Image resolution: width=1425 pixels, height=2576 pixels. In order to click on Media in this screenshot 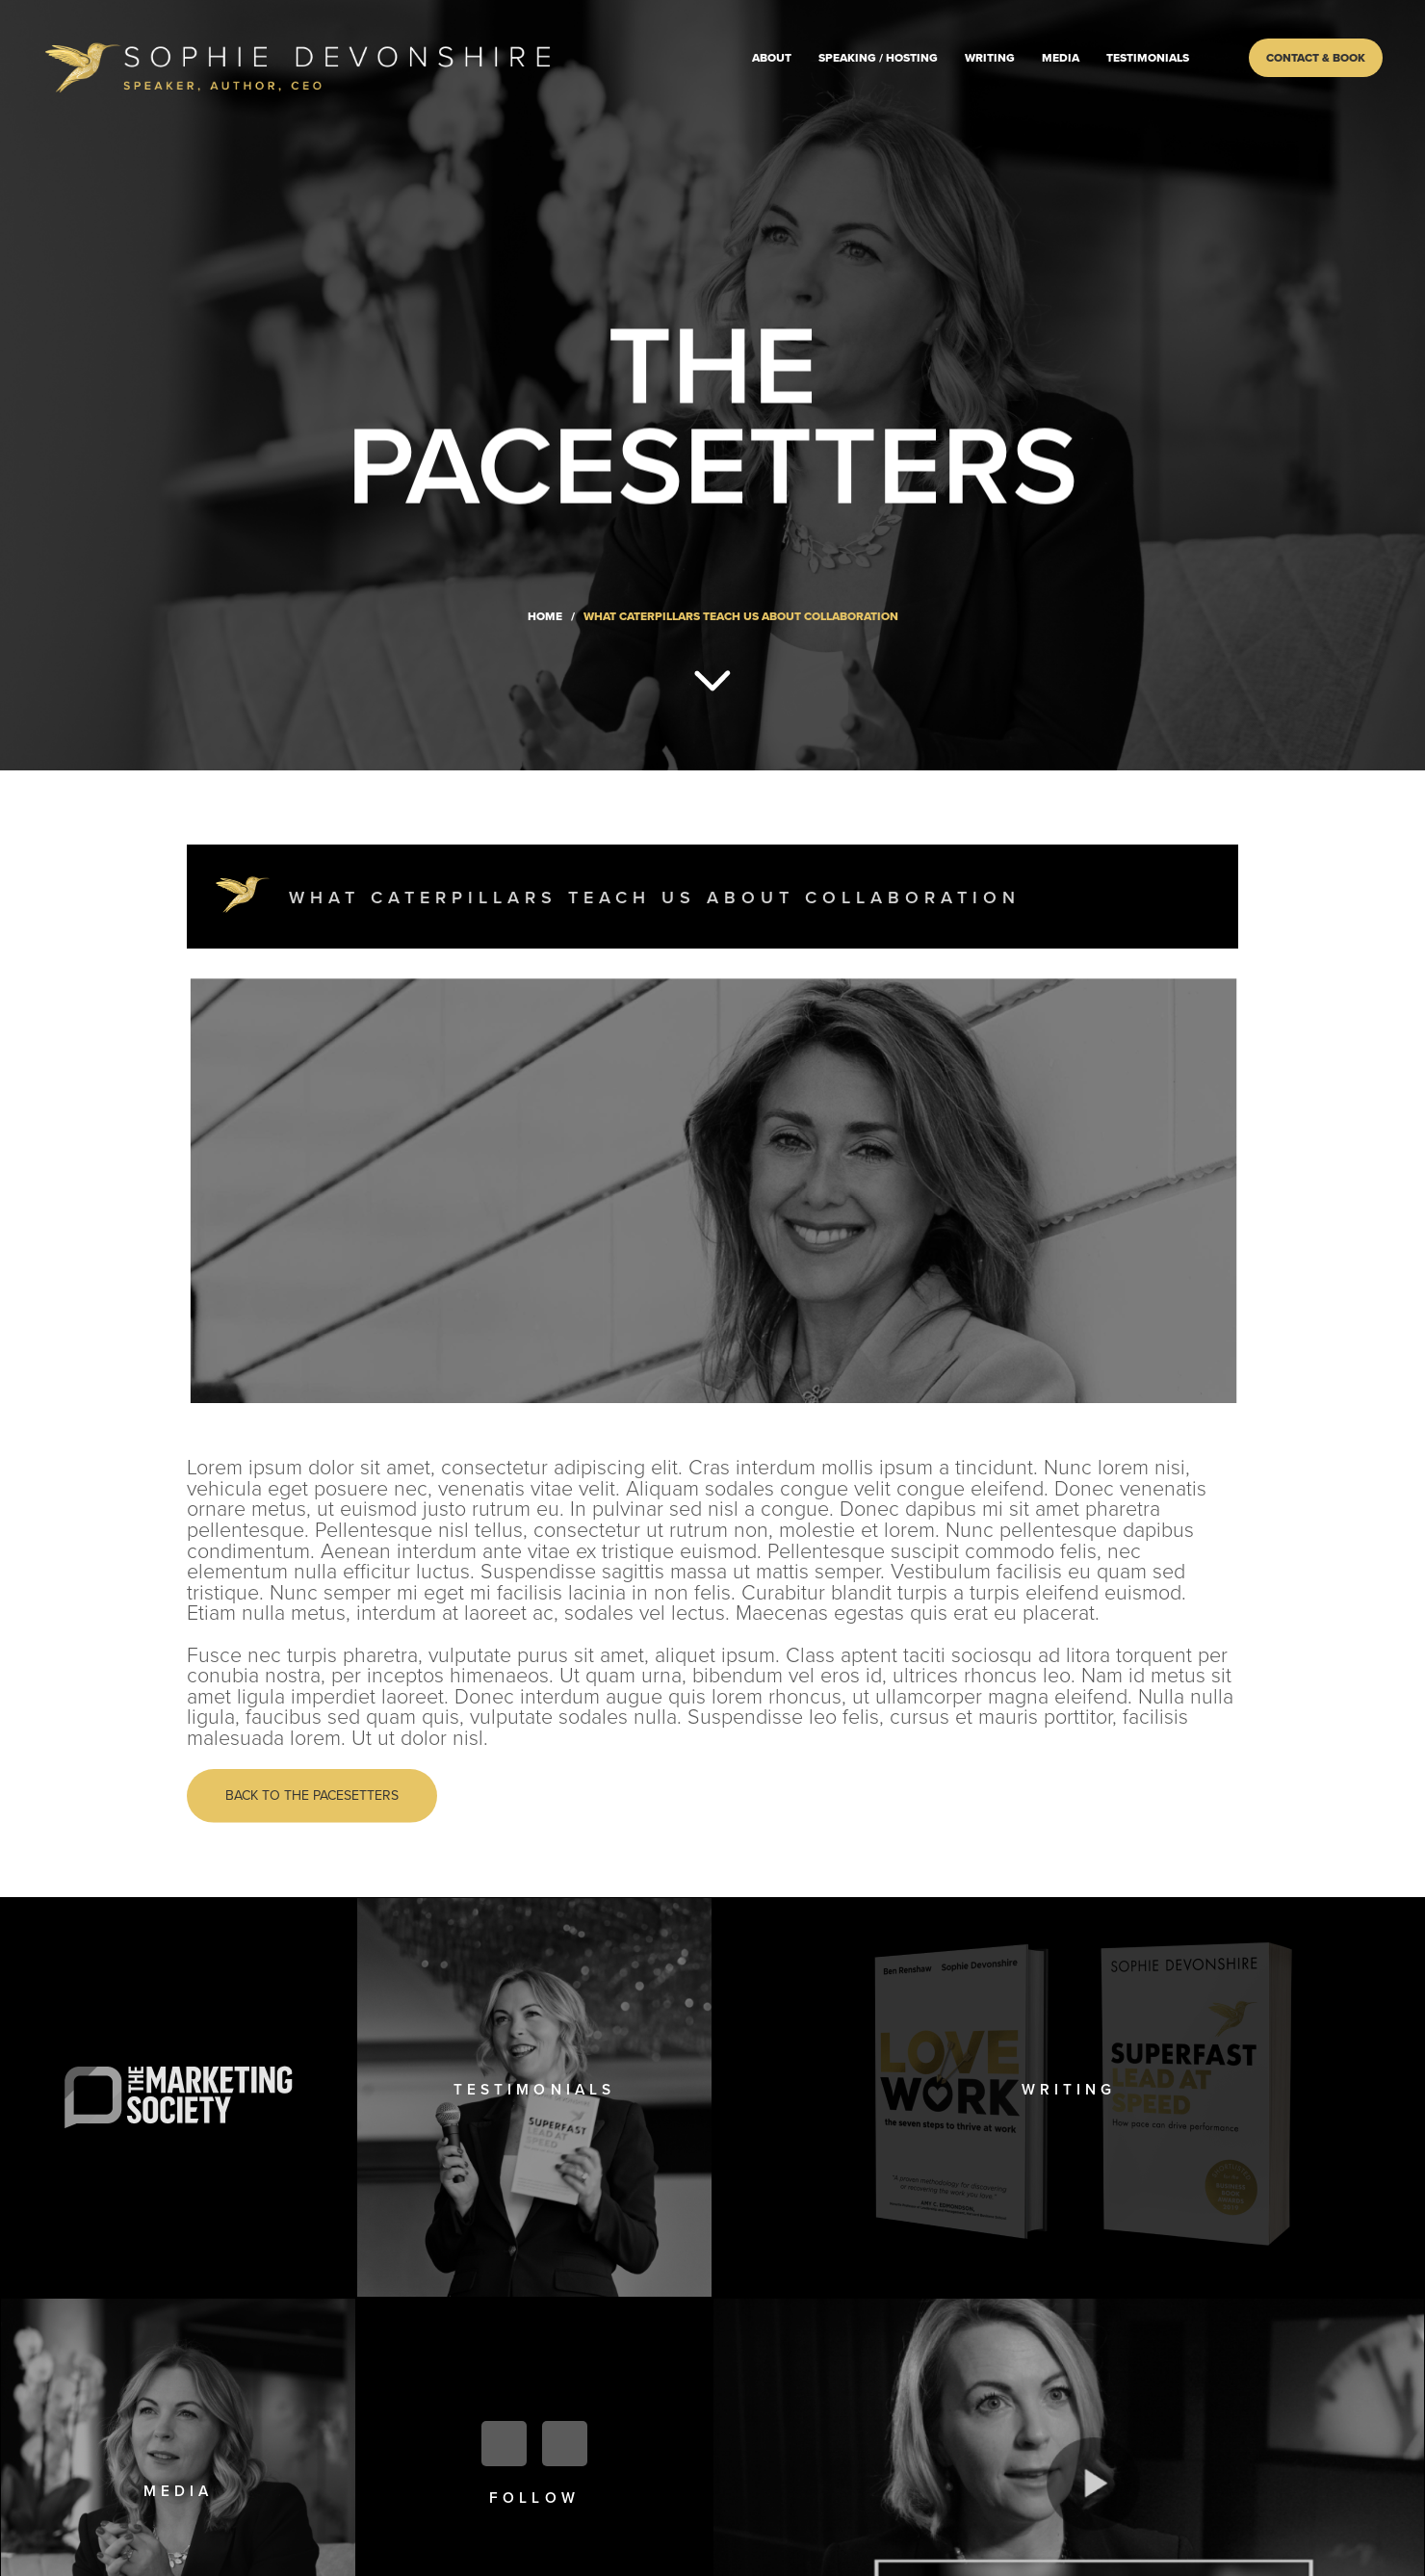, I will do `click(1060, 57)`.